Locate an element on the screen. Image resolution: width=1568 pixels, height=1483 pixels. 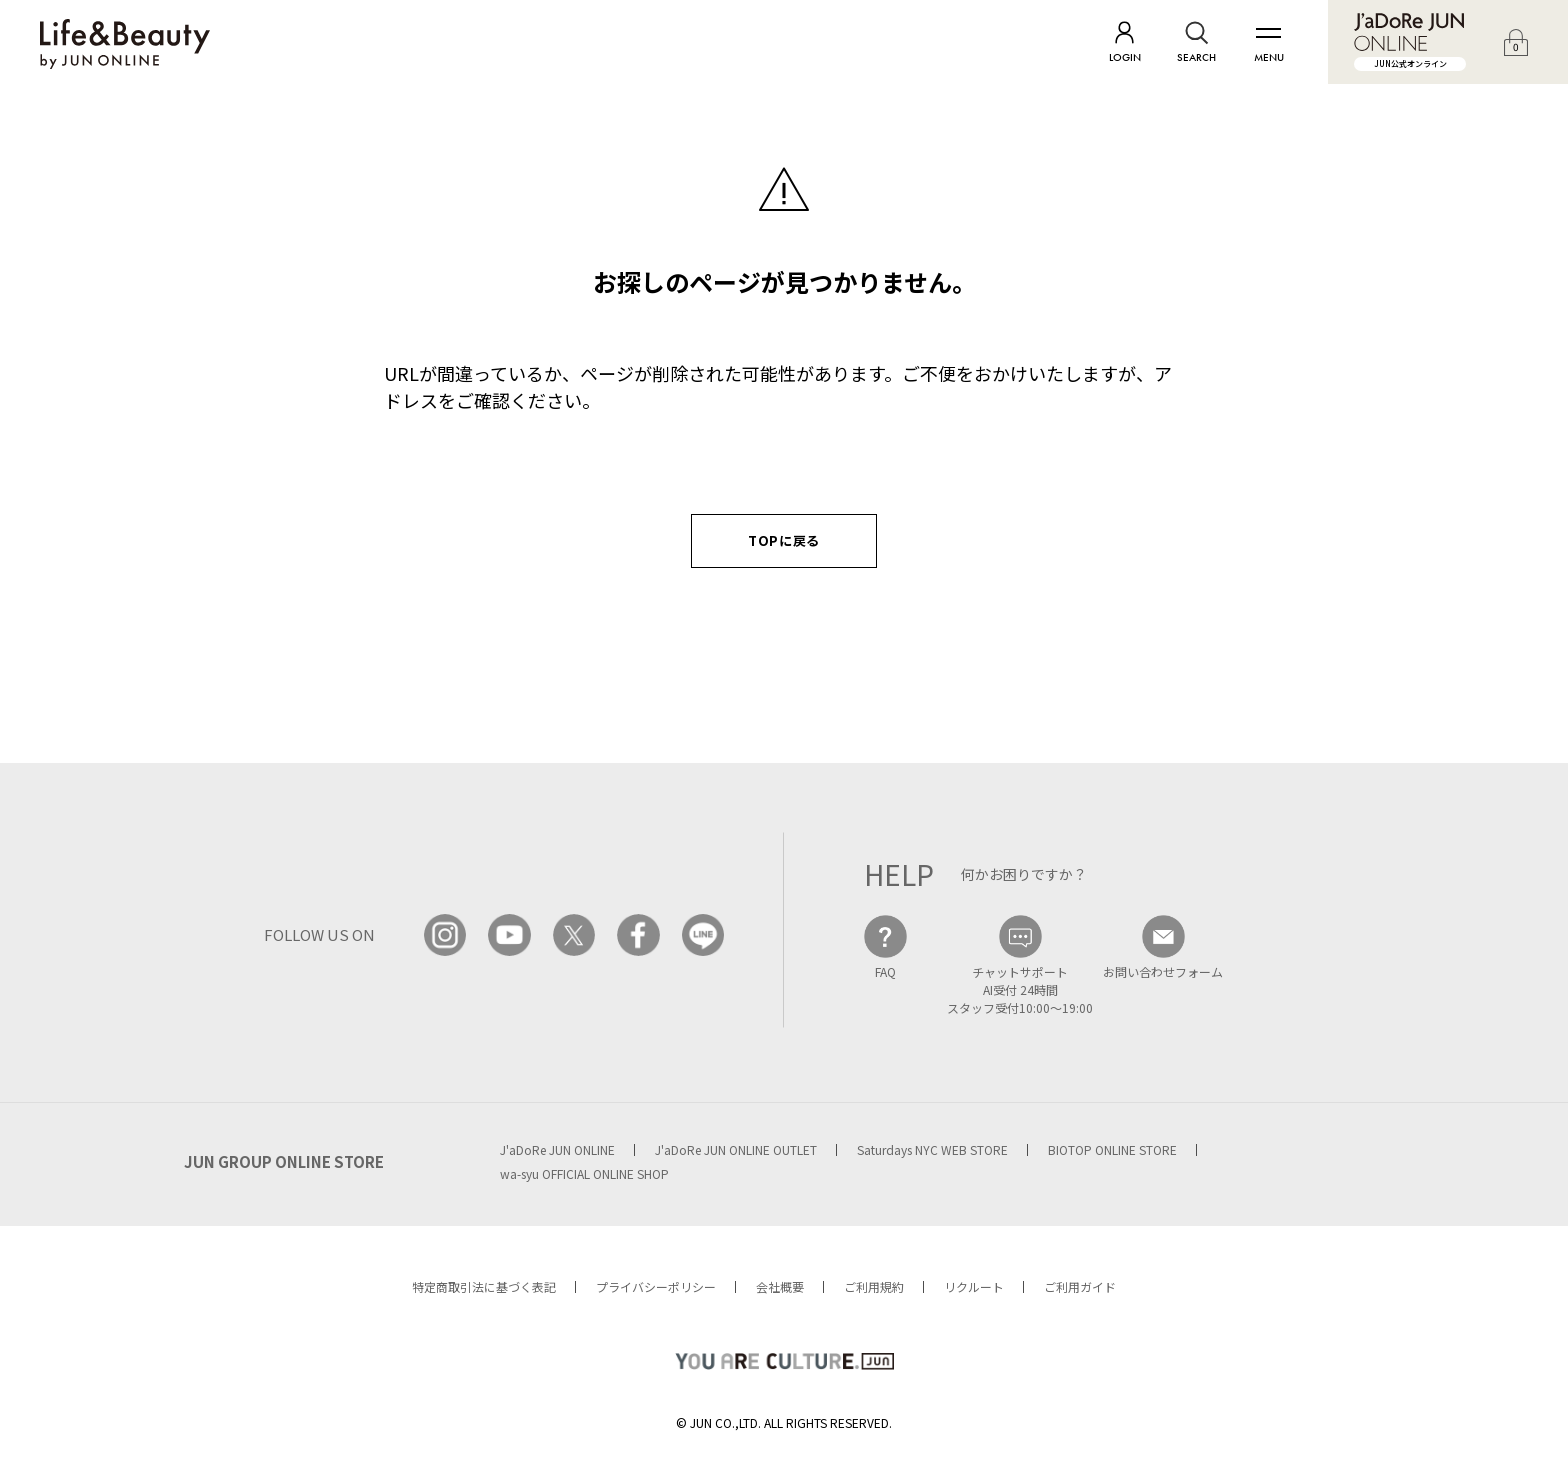
会社概要 is located at coordinates (780, 1286).